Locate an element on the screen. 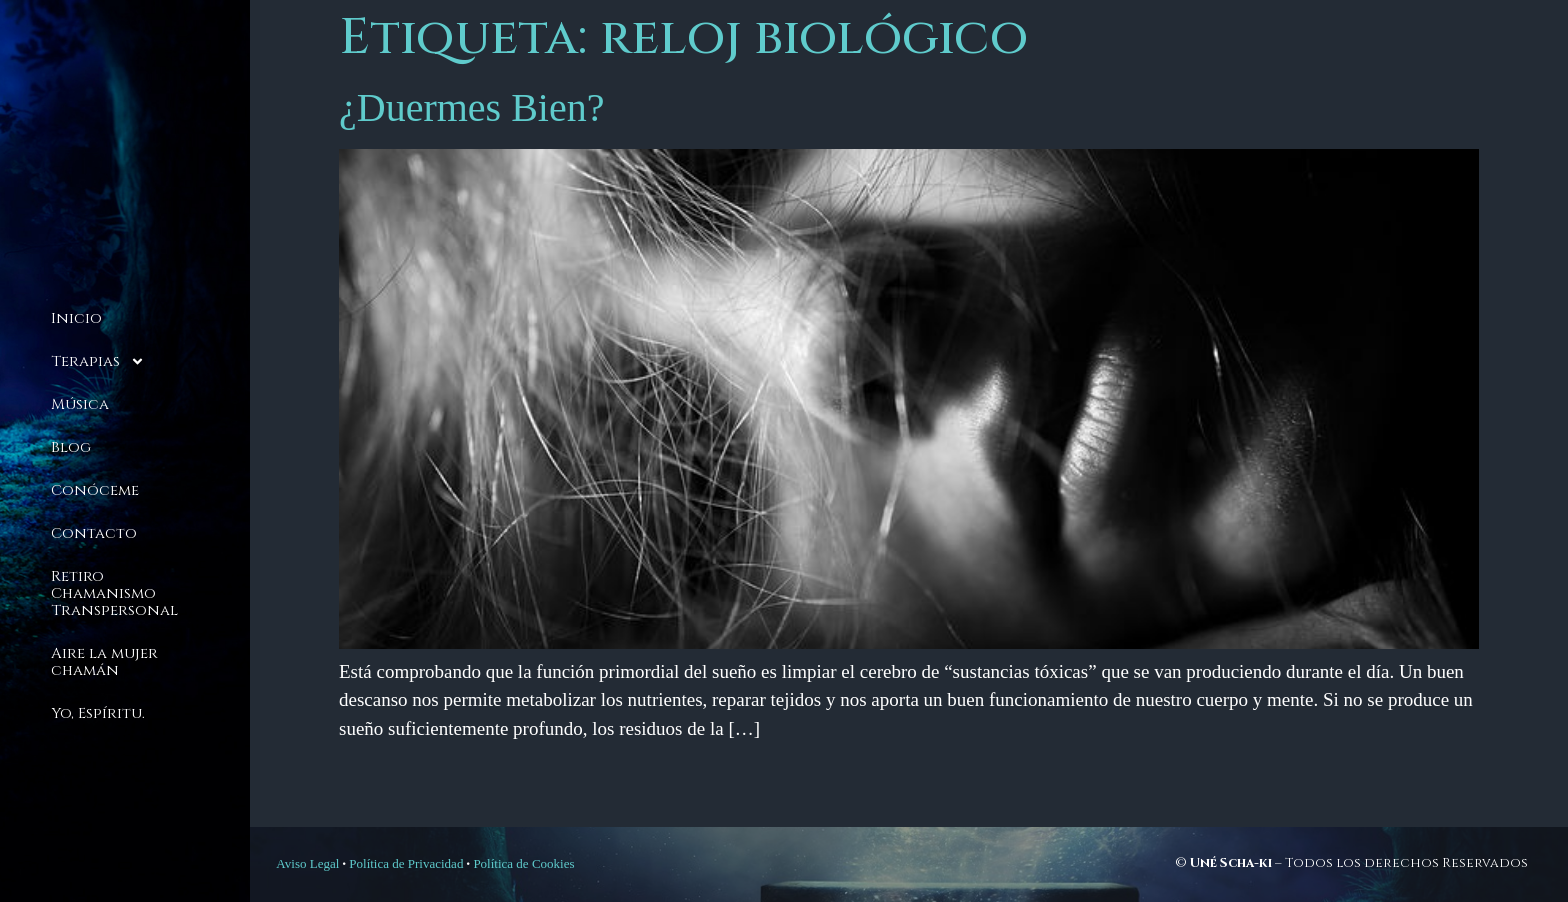  Retiro Chamanismo Transpersonal is located at coordinates (114, 593).